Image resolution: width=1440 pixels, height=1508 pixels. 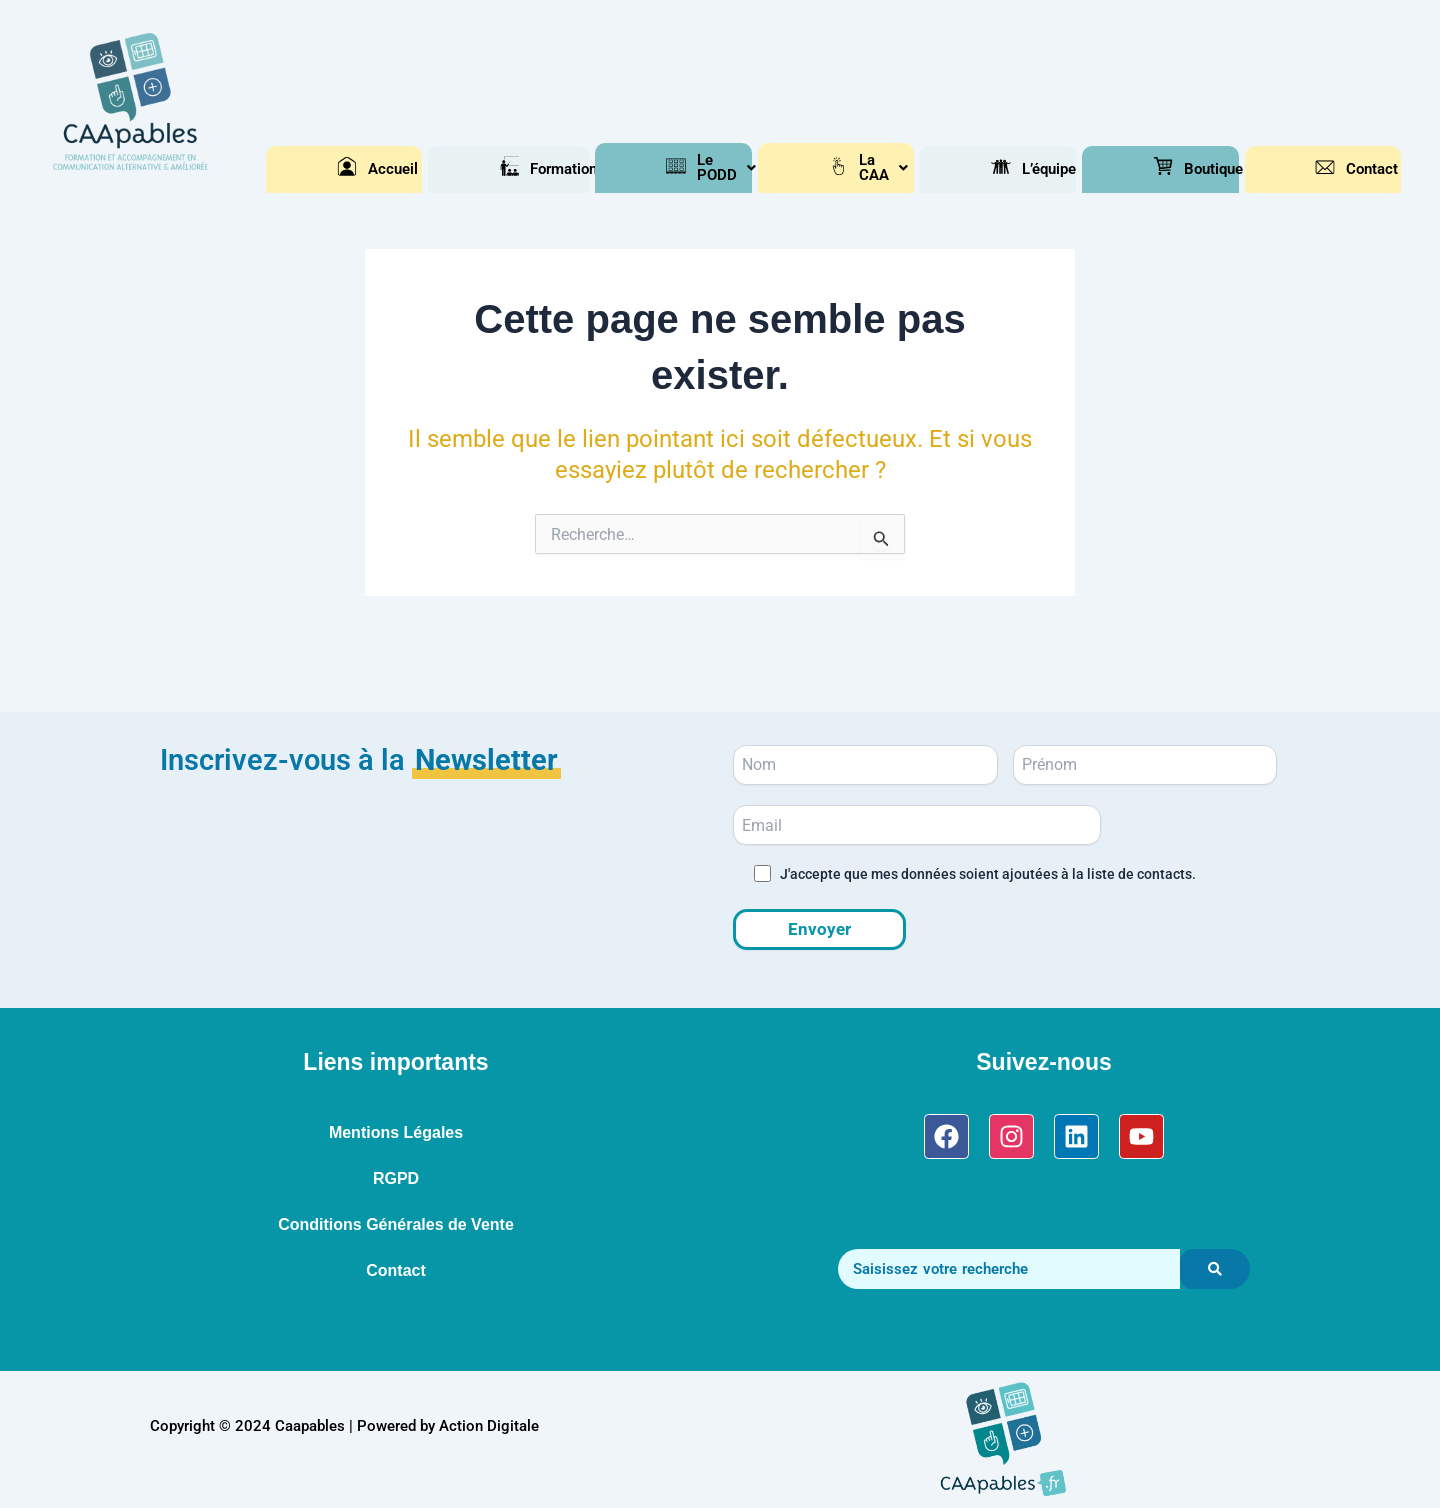 I want to click on Mentions Légales, so click(x=396, y=1132).